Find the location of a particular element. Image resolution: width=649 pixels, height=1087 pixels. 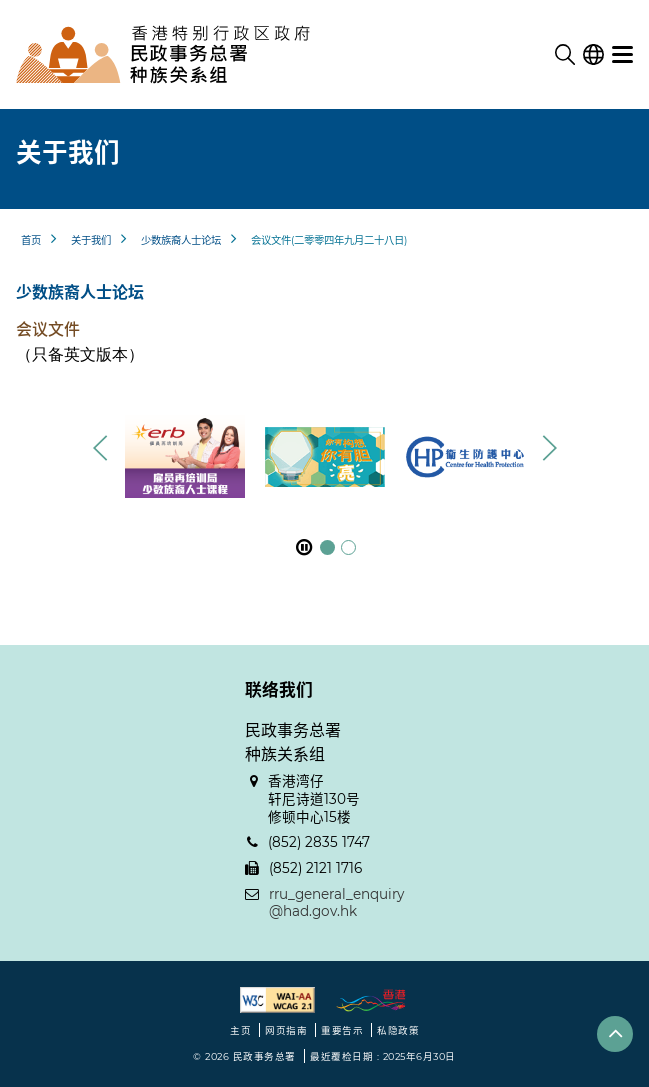

[选单] is located at coordinates (622, 55).